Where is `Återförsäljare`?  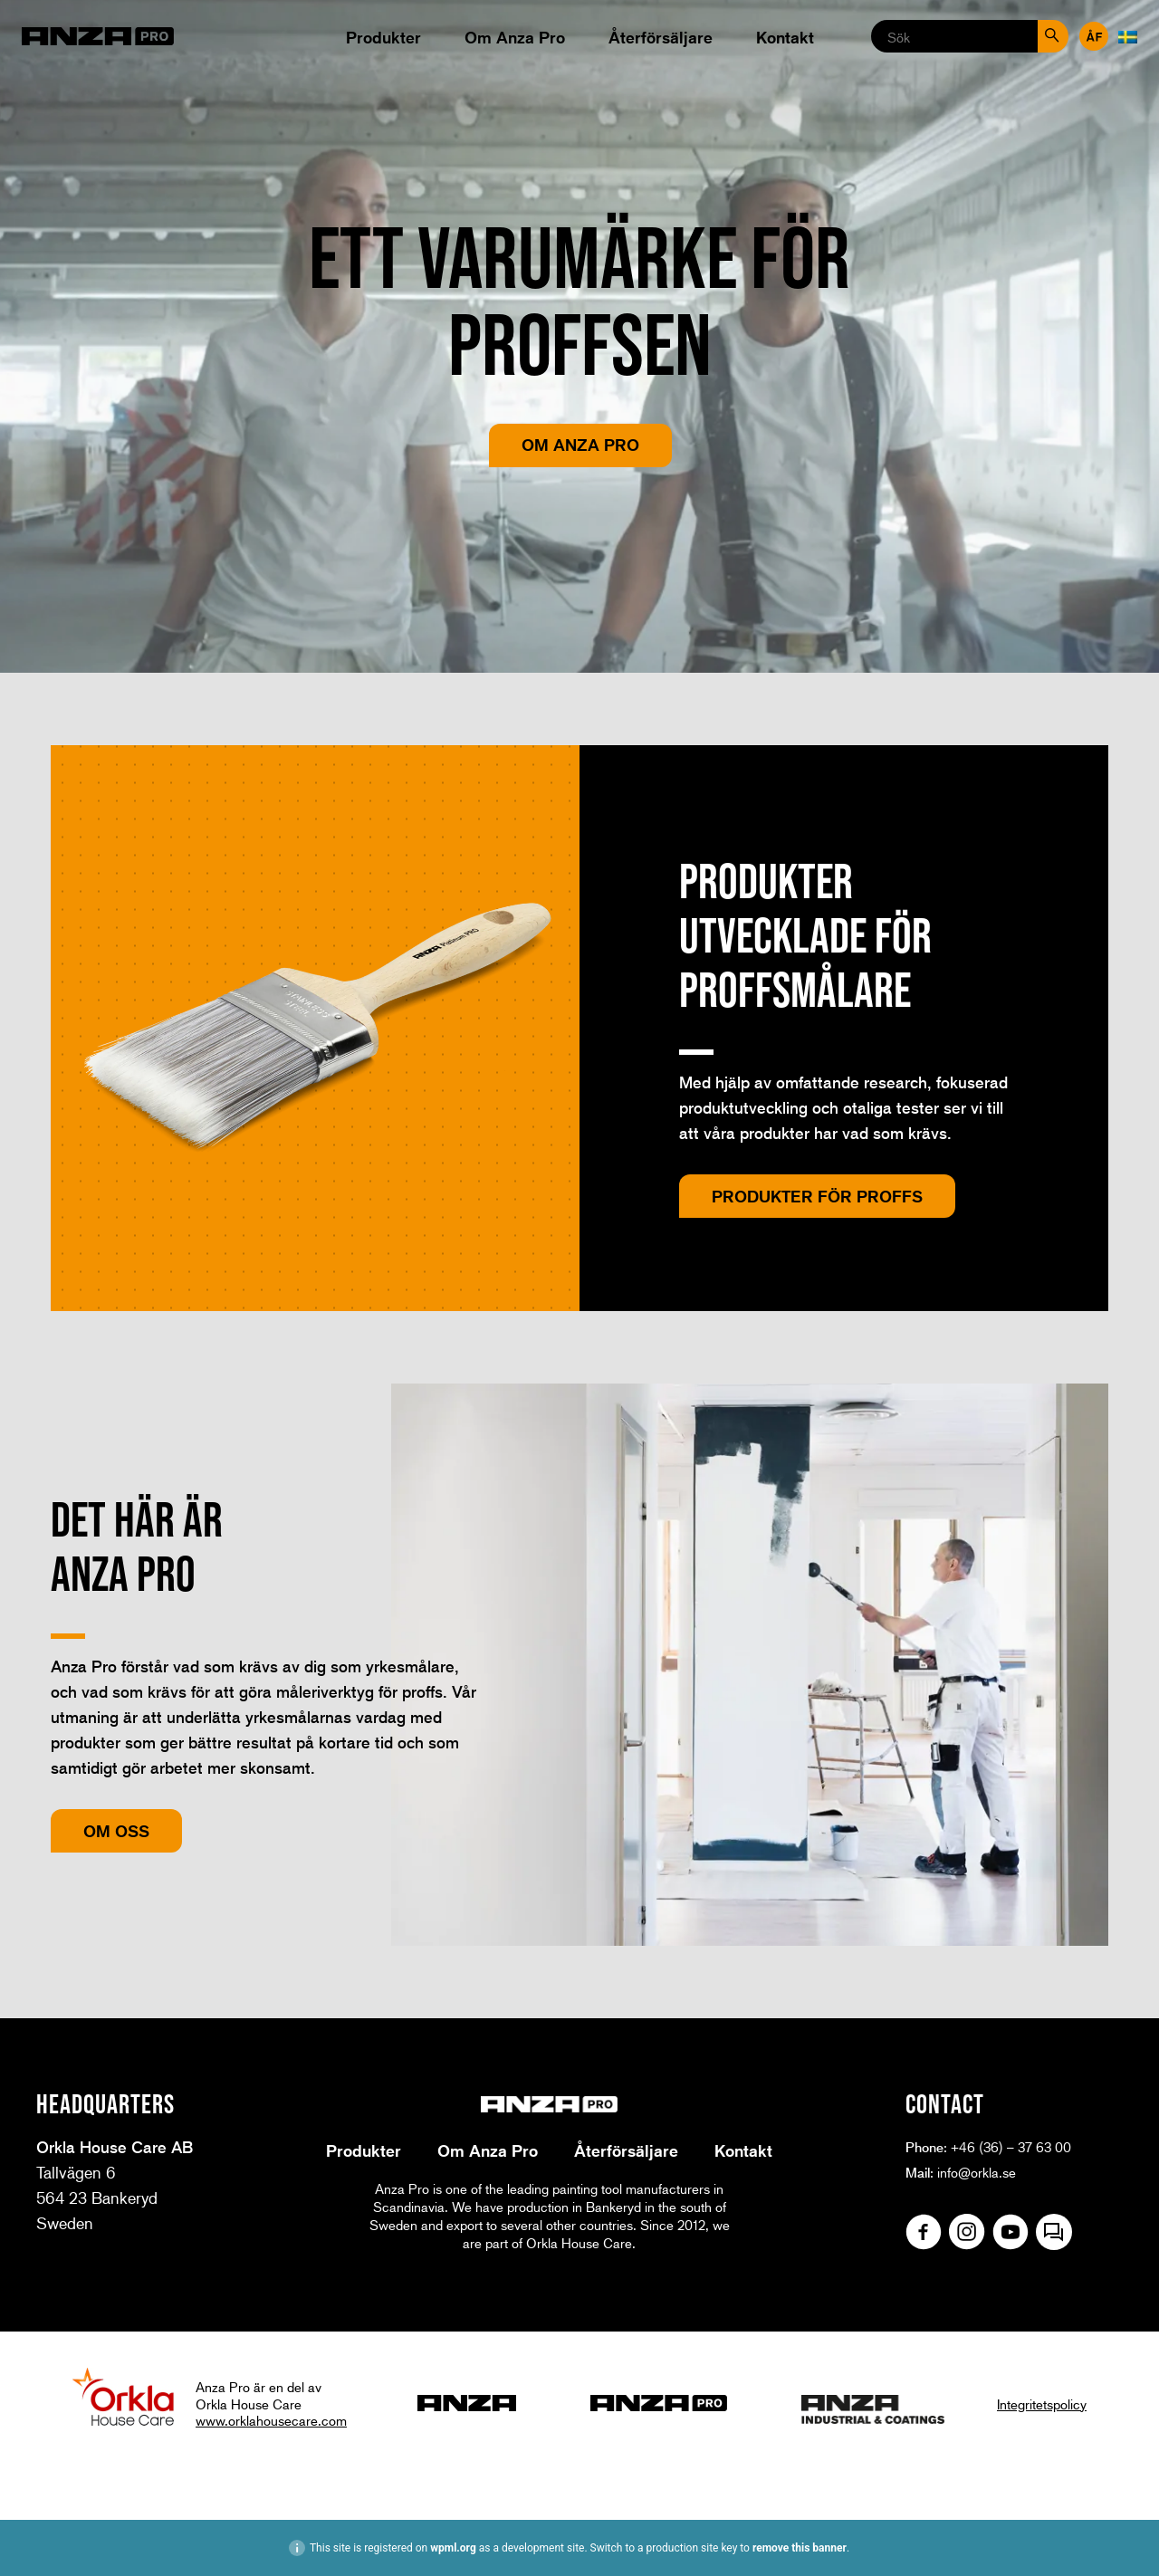 Återförsäljare is located at coordinates (660, 37).